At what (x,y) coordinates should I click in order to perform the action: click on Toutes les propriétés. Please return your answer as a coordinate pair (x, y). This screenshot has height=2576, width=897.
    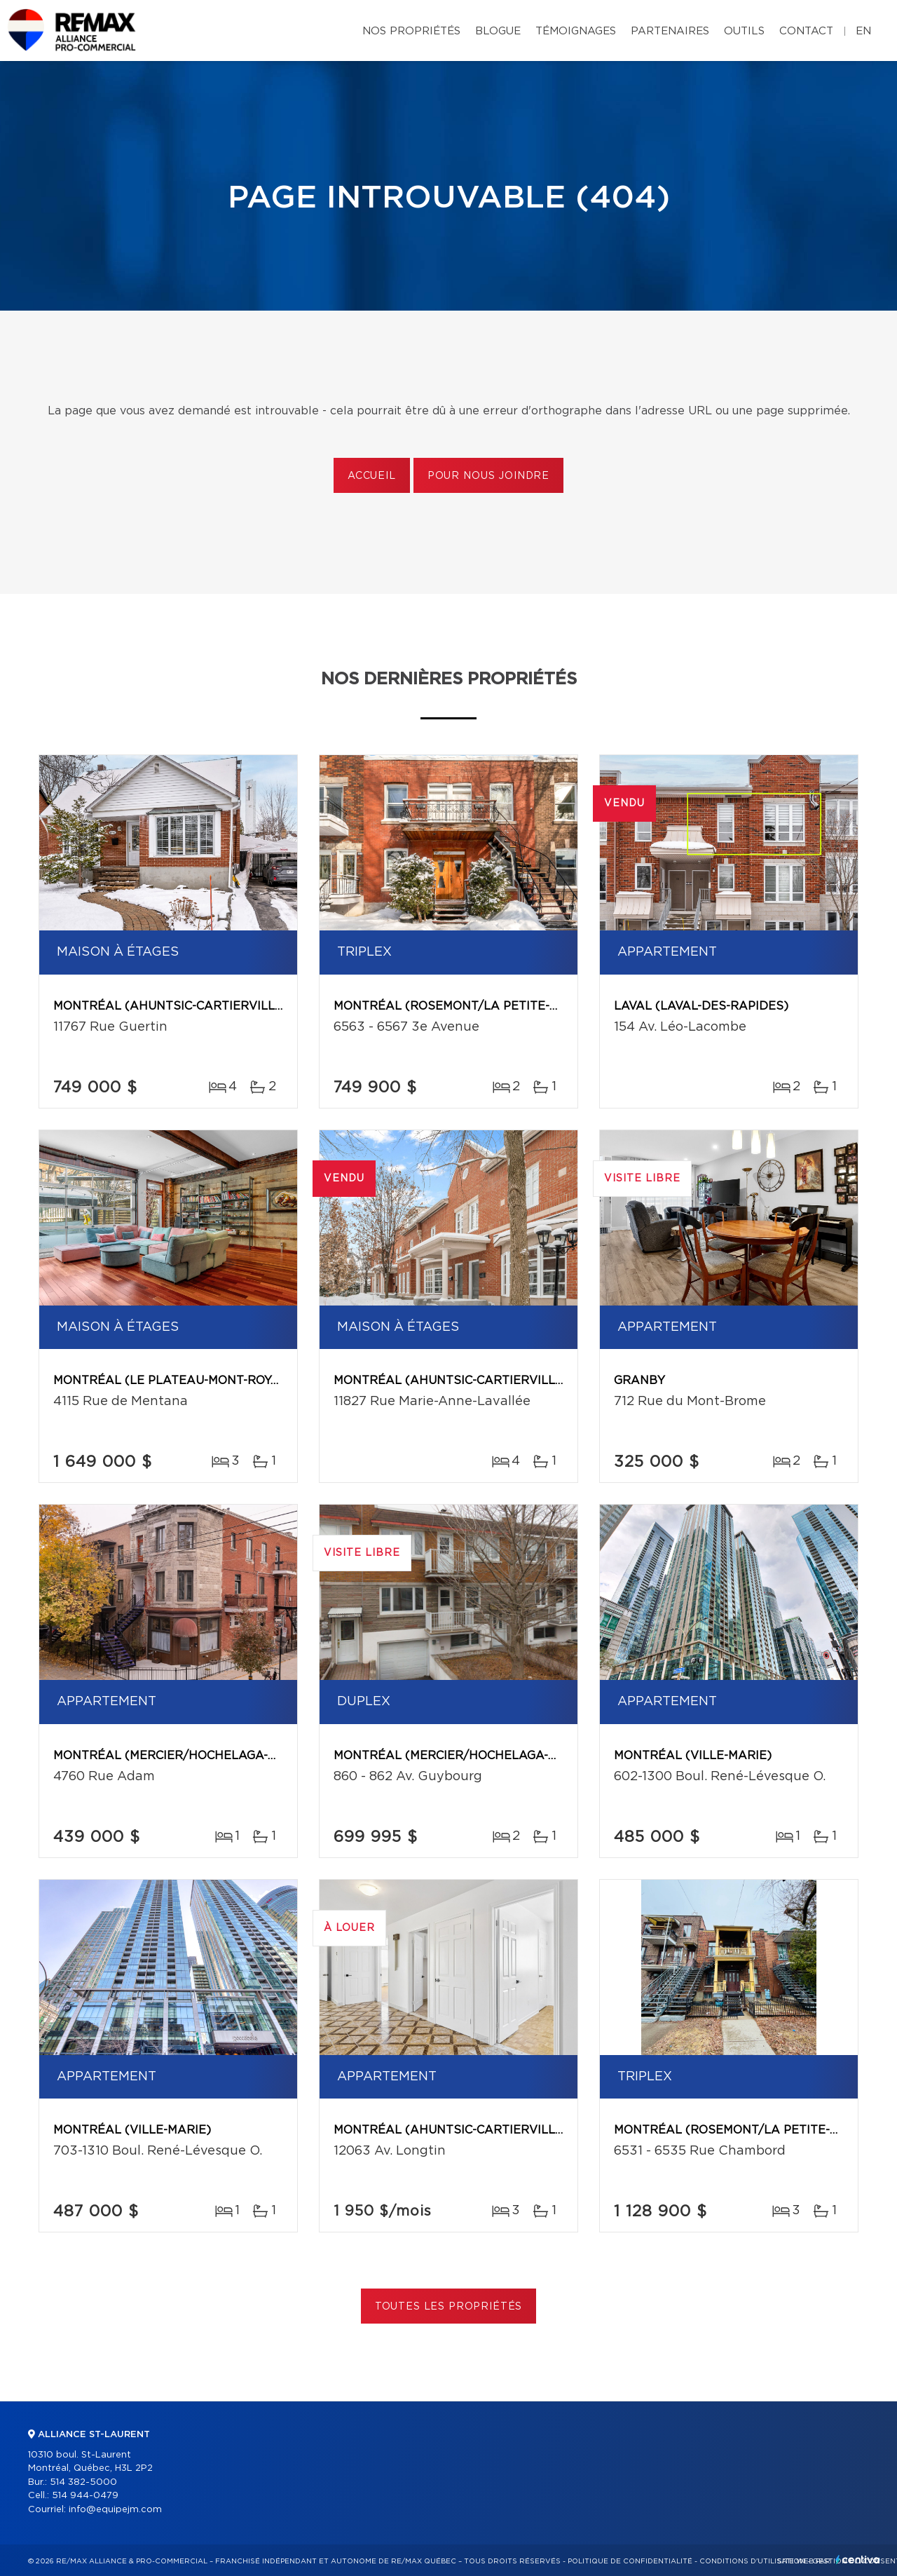
    Looking at the image, I should click on (449, 2307).